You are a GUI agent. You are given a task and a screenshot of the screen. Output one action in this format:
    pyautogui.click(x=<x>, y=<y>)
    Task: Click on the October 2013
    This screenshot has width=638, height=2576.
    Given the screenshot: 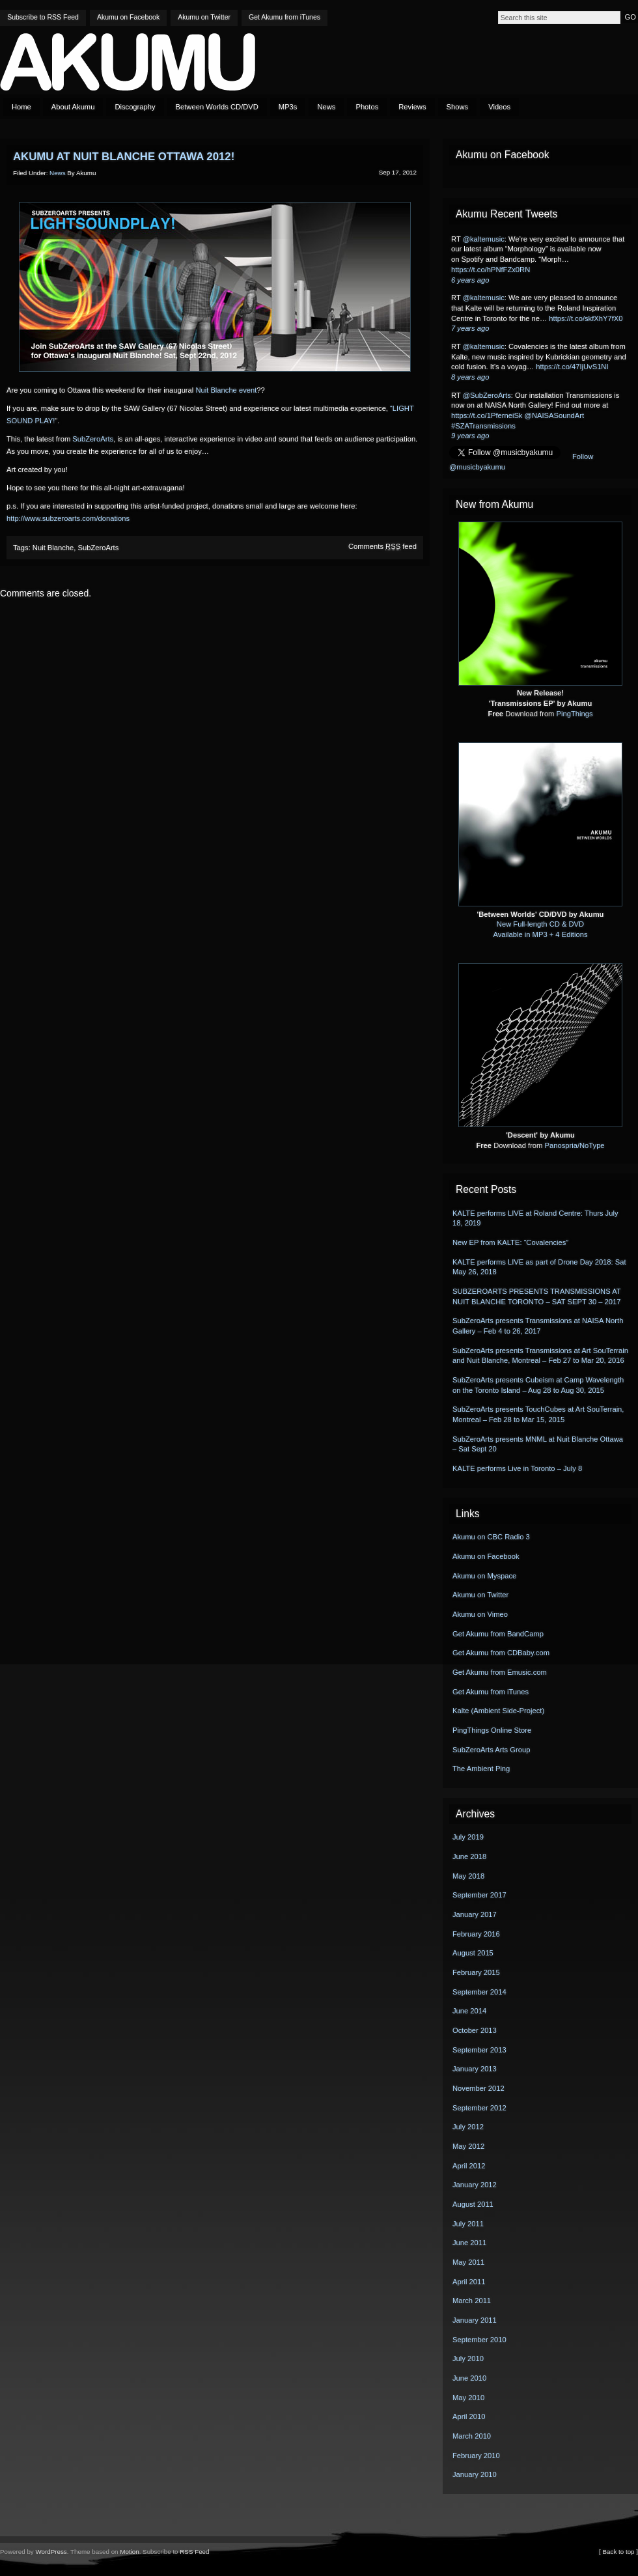 What is the action you would take?
    pyautogui.click(x=474, y=2030)
    